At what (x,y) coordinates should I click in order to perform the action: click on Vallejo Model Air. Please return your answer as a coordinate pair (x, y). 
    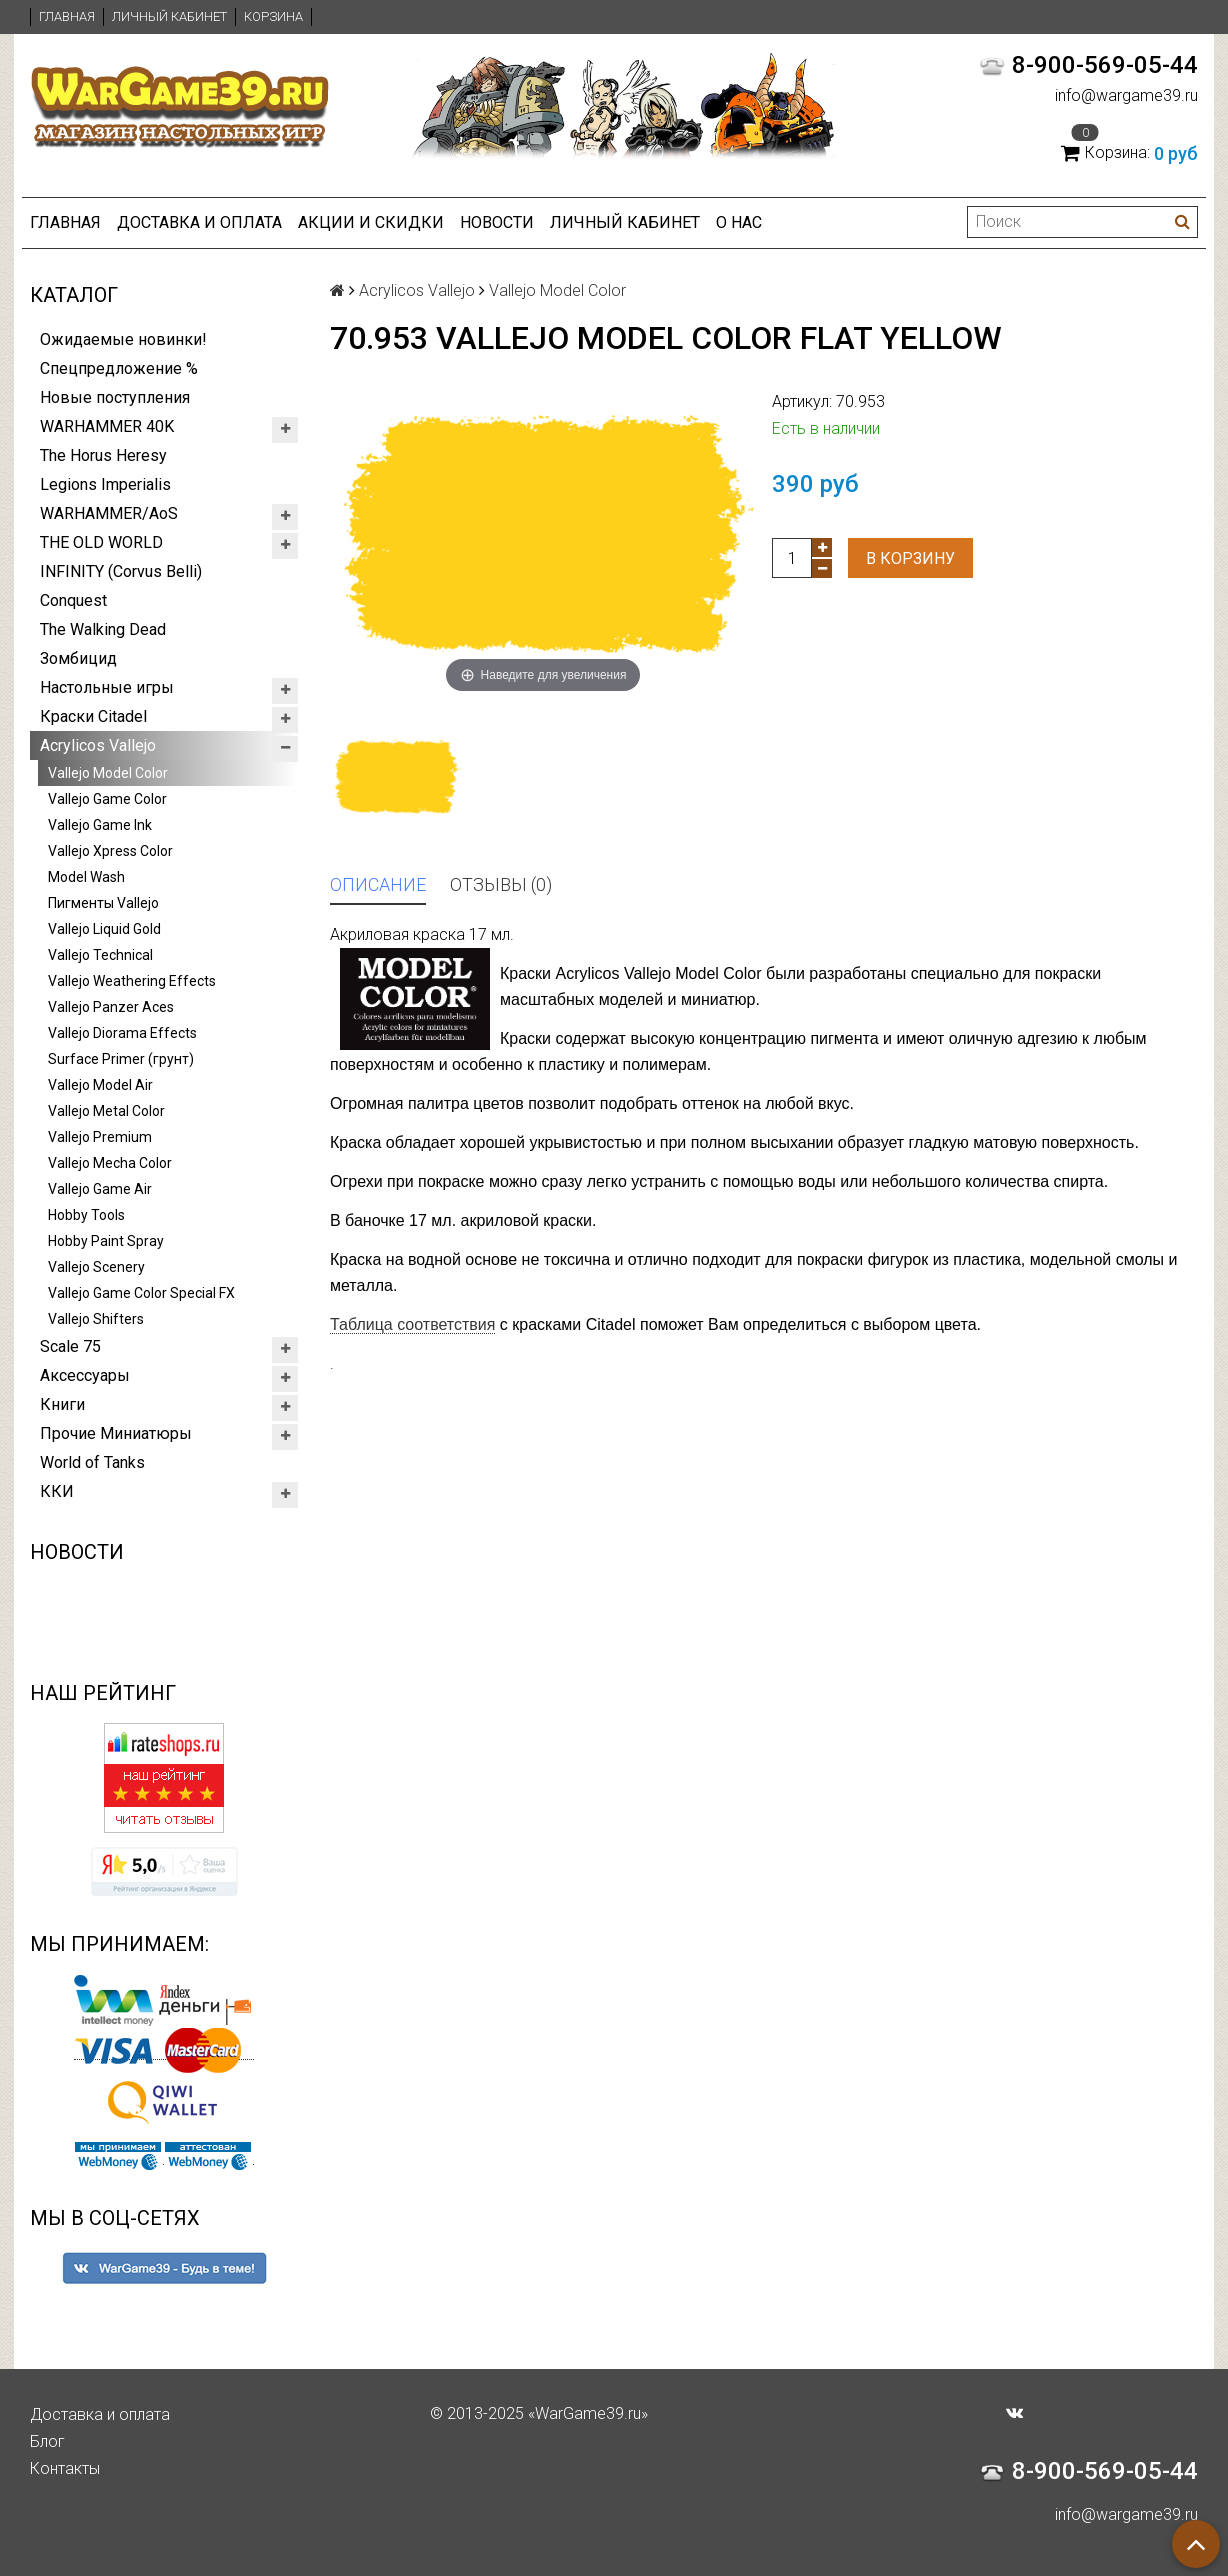
    Looking at the image, I should click on (100, 1085).